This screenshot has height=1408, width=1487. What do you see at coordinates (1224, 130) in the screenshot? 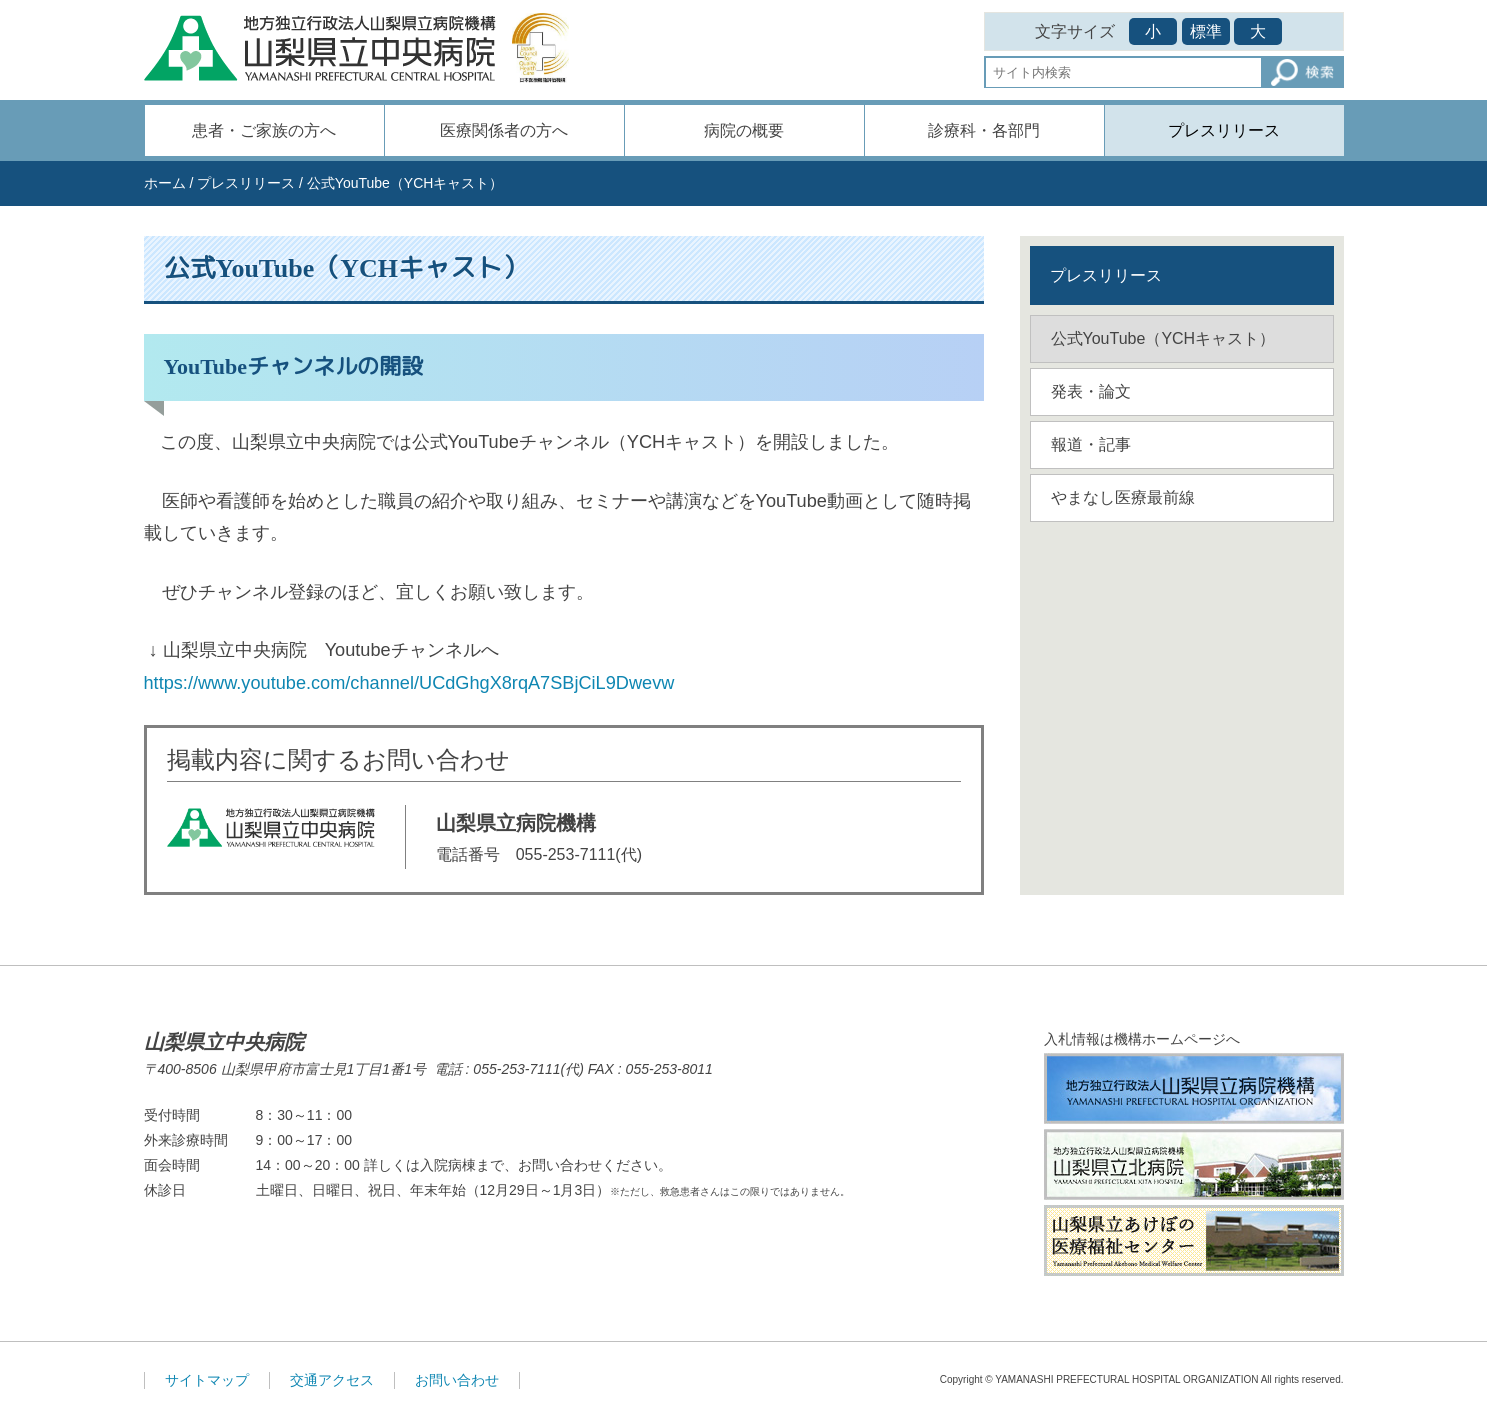
I see `プレスリリース` at bounding box center [1224, 130].